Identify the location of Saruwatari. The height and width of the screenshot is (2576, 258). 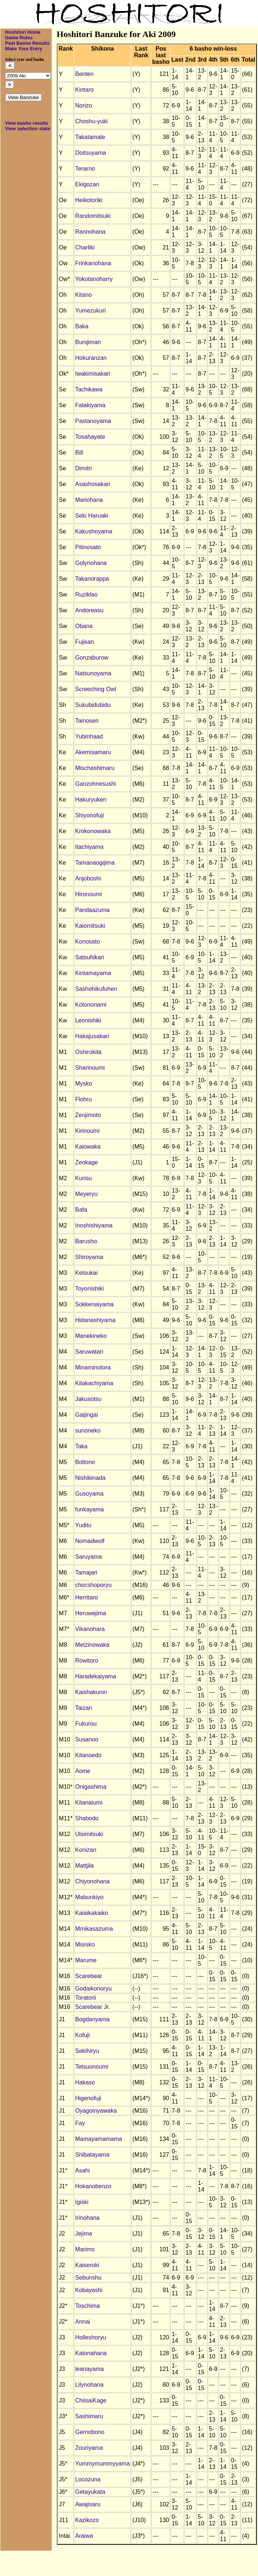
(89, 1352).